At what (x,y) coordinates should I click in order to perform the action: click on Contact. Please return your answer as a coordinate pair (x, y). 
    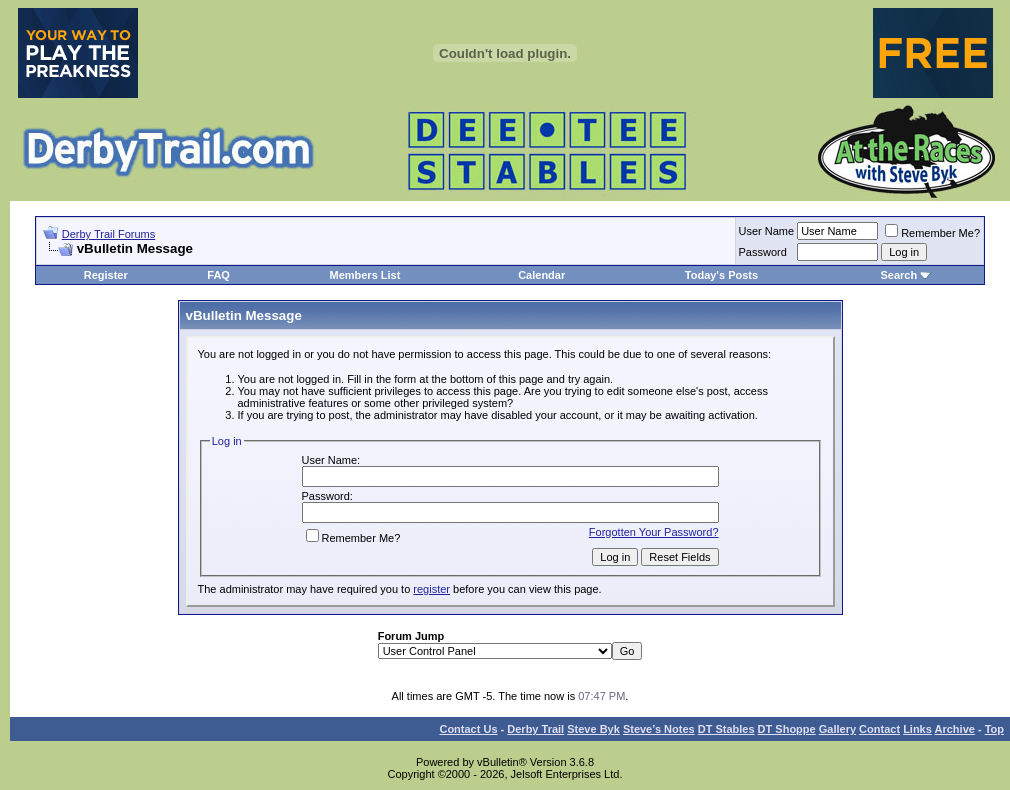
    Looking at the image, I should click on (879, 729).